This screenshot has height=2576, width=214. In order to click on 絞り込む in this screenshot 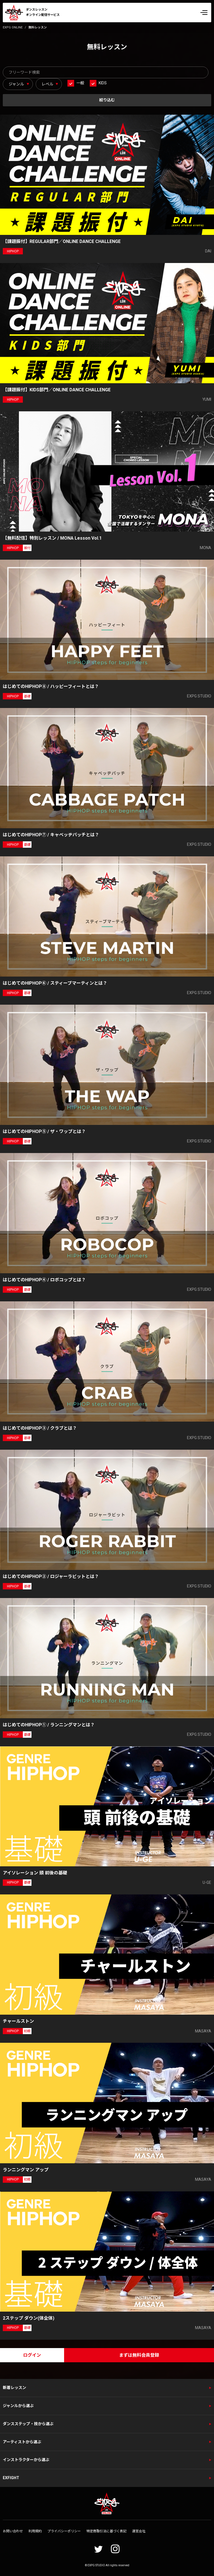, I will do `click(107, 100)`.